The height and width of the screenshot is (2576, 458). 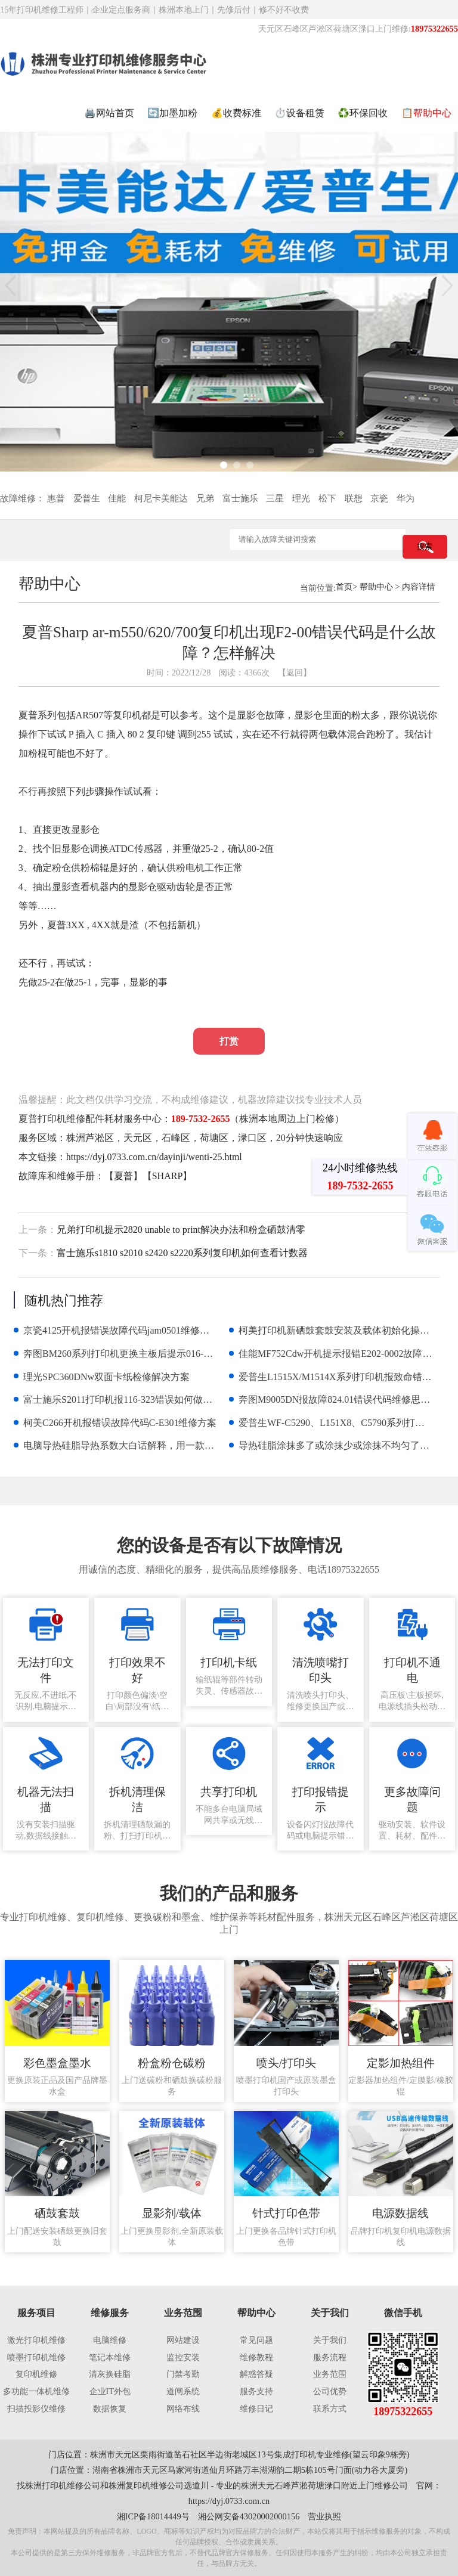 I want to click on 首页, so click(x=344, y=586).